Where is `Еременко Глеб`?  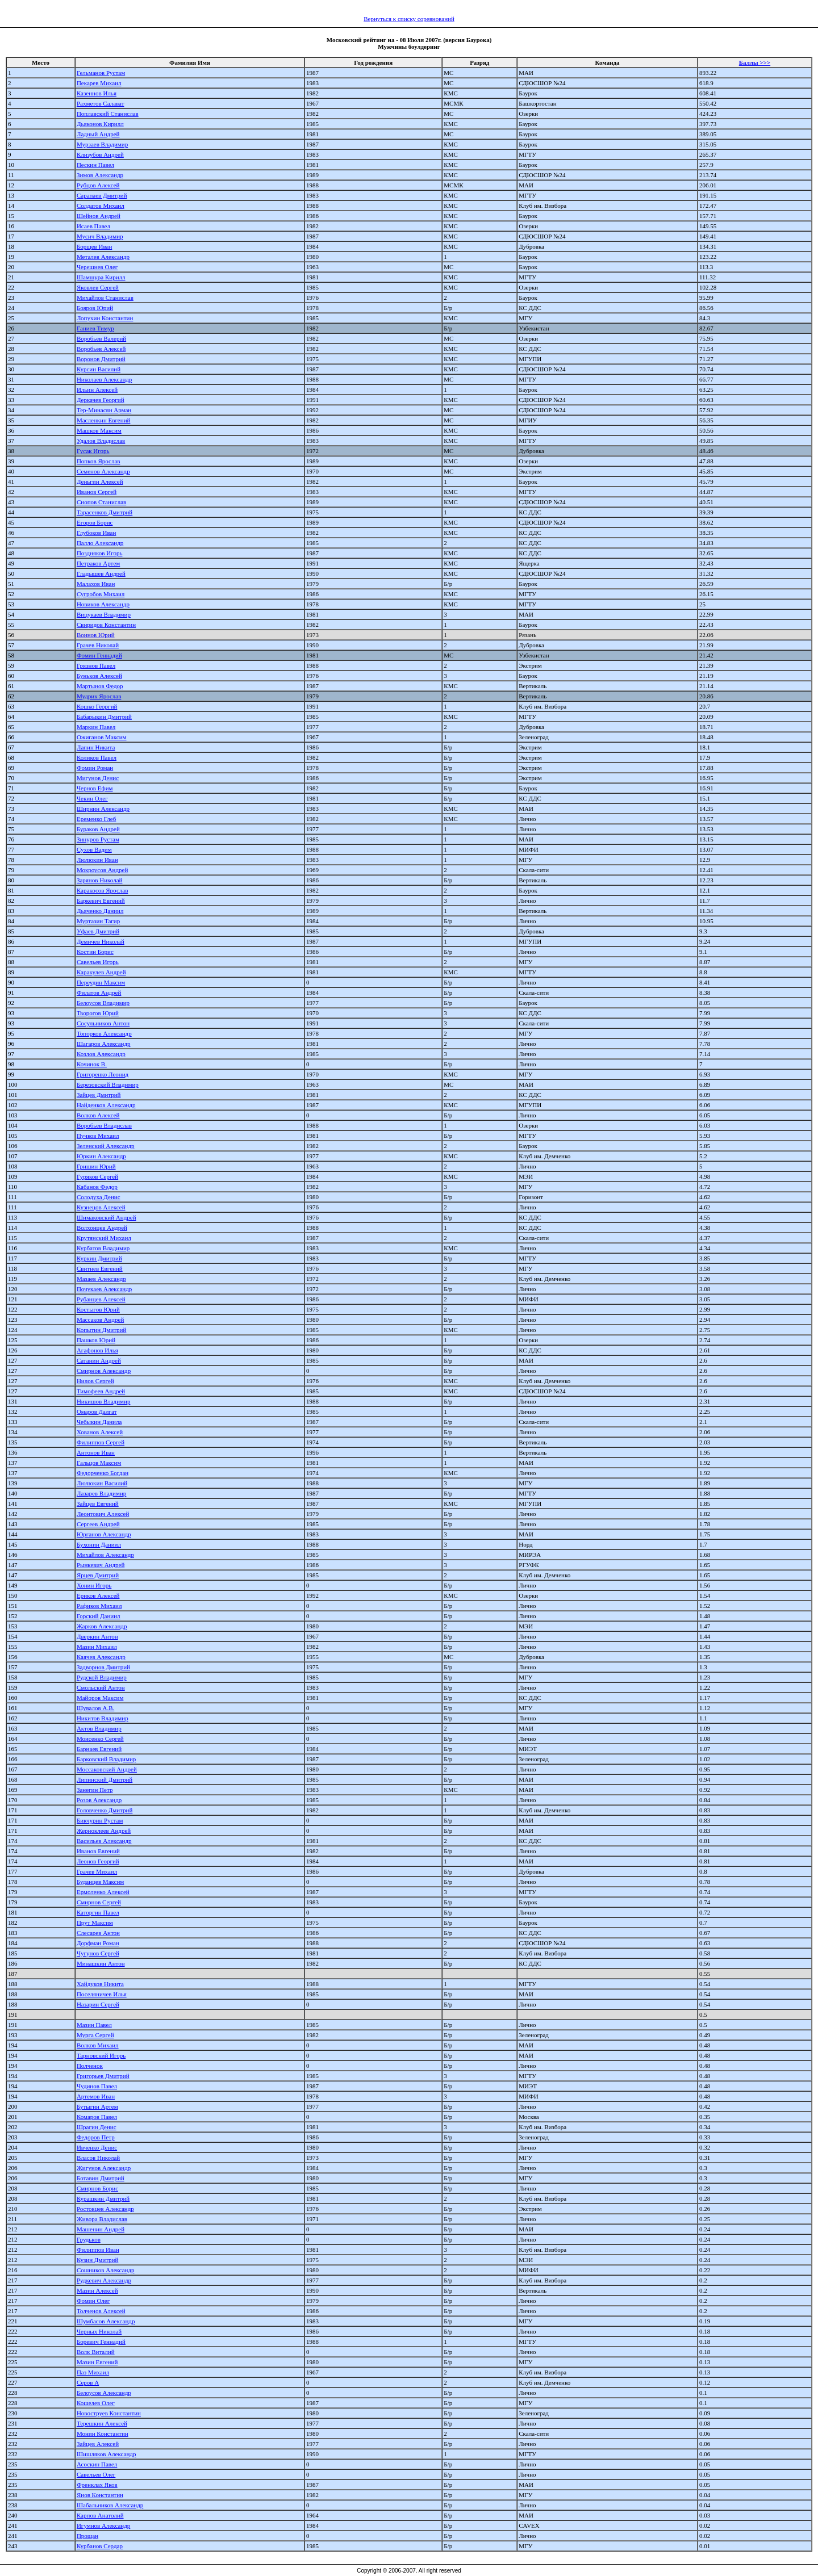 Еременко Глеб is located at coordinates (96, 818).